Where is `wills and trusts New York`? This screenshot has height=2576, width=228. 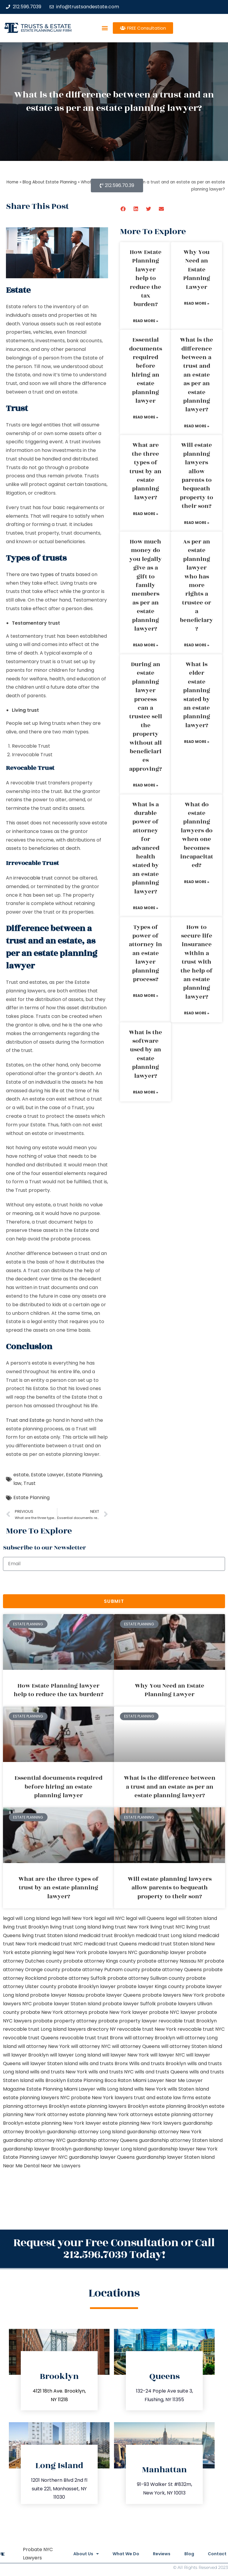 wills and trusts New York is located at coordinates (58, 2071).